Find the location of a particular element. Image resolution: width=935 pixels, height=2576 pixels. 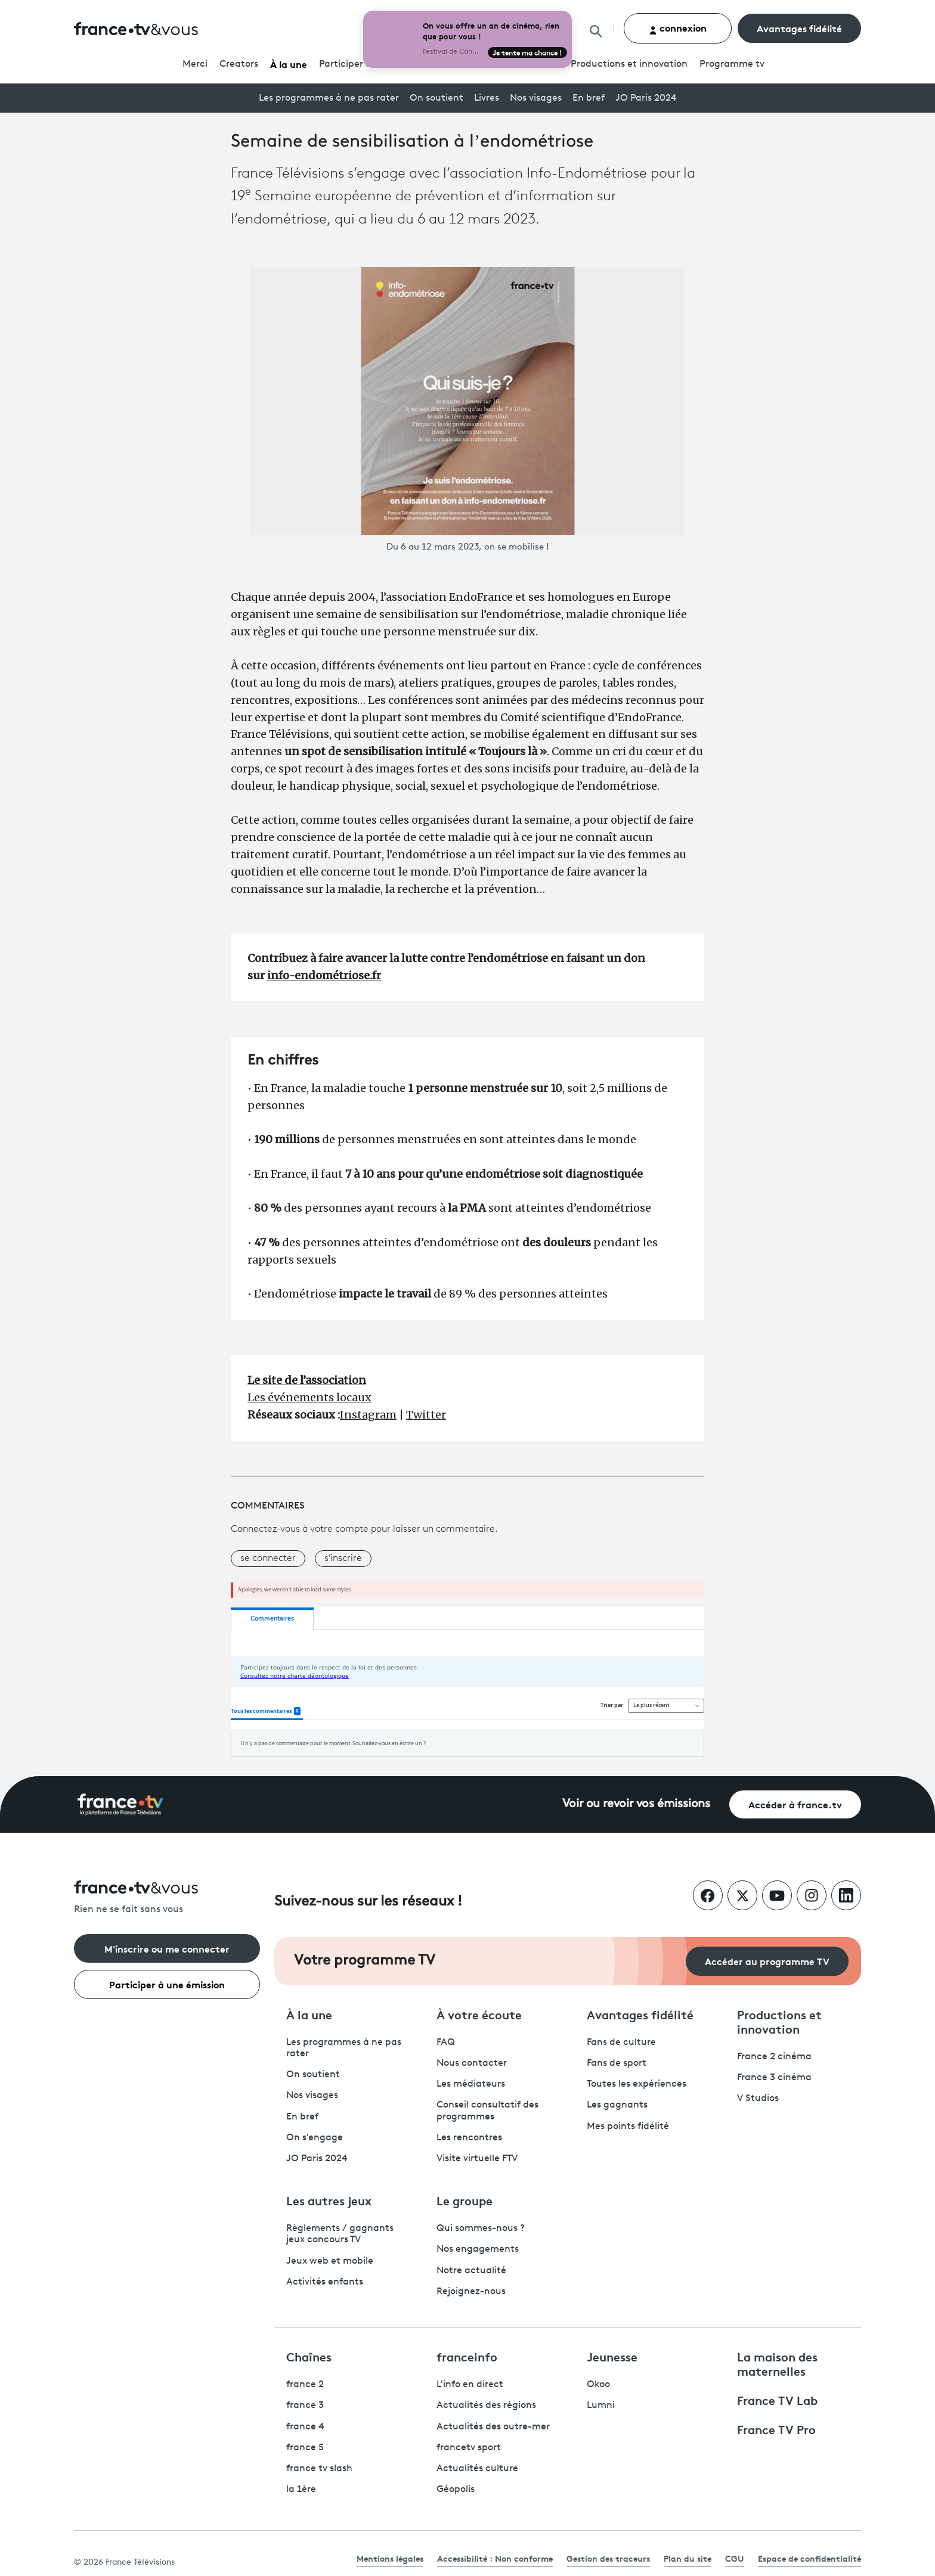

Les gagnants is located at coordinates (617, 2105).